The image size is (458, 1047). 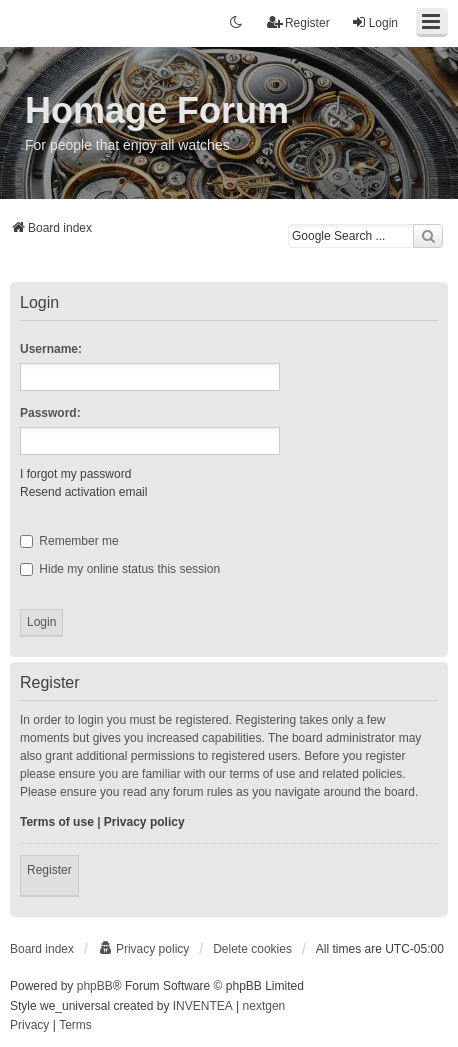 What do you see at coordinates (120, 569) in the screenshot?
I see `Hide my online status this session` at bounding box center [120, 569].